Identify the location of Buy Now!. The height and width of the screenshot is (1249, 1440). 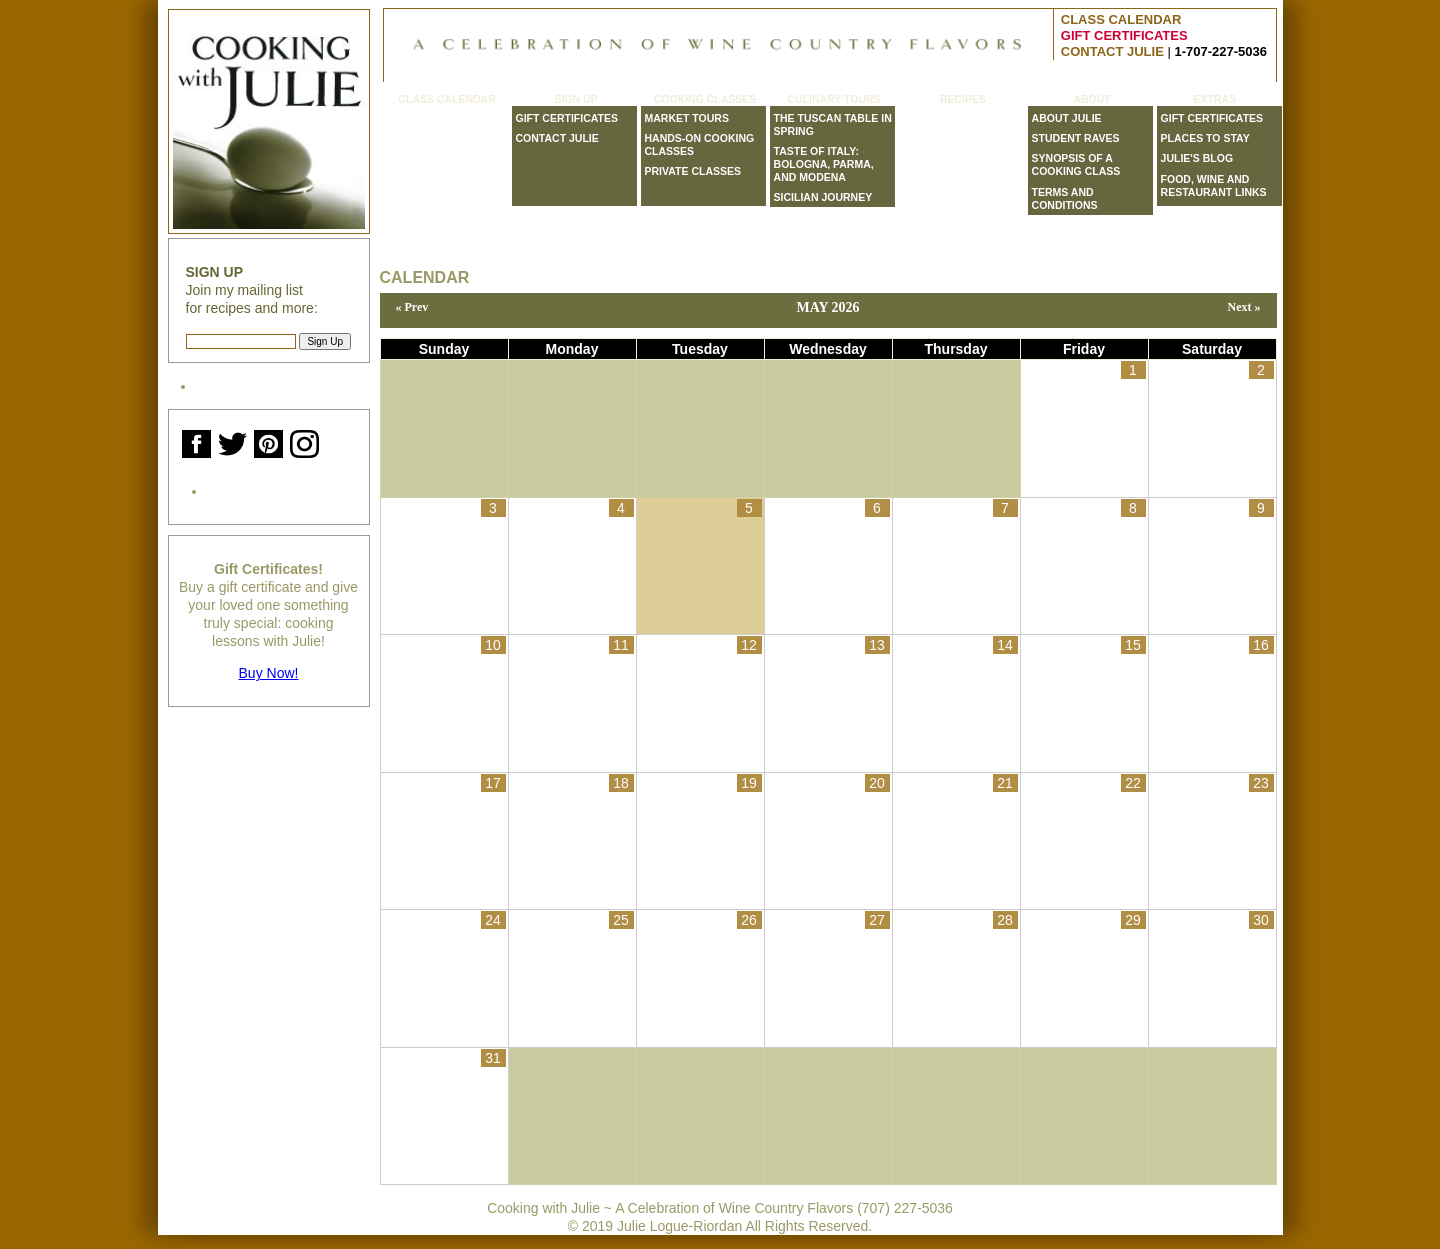
(269, 673).